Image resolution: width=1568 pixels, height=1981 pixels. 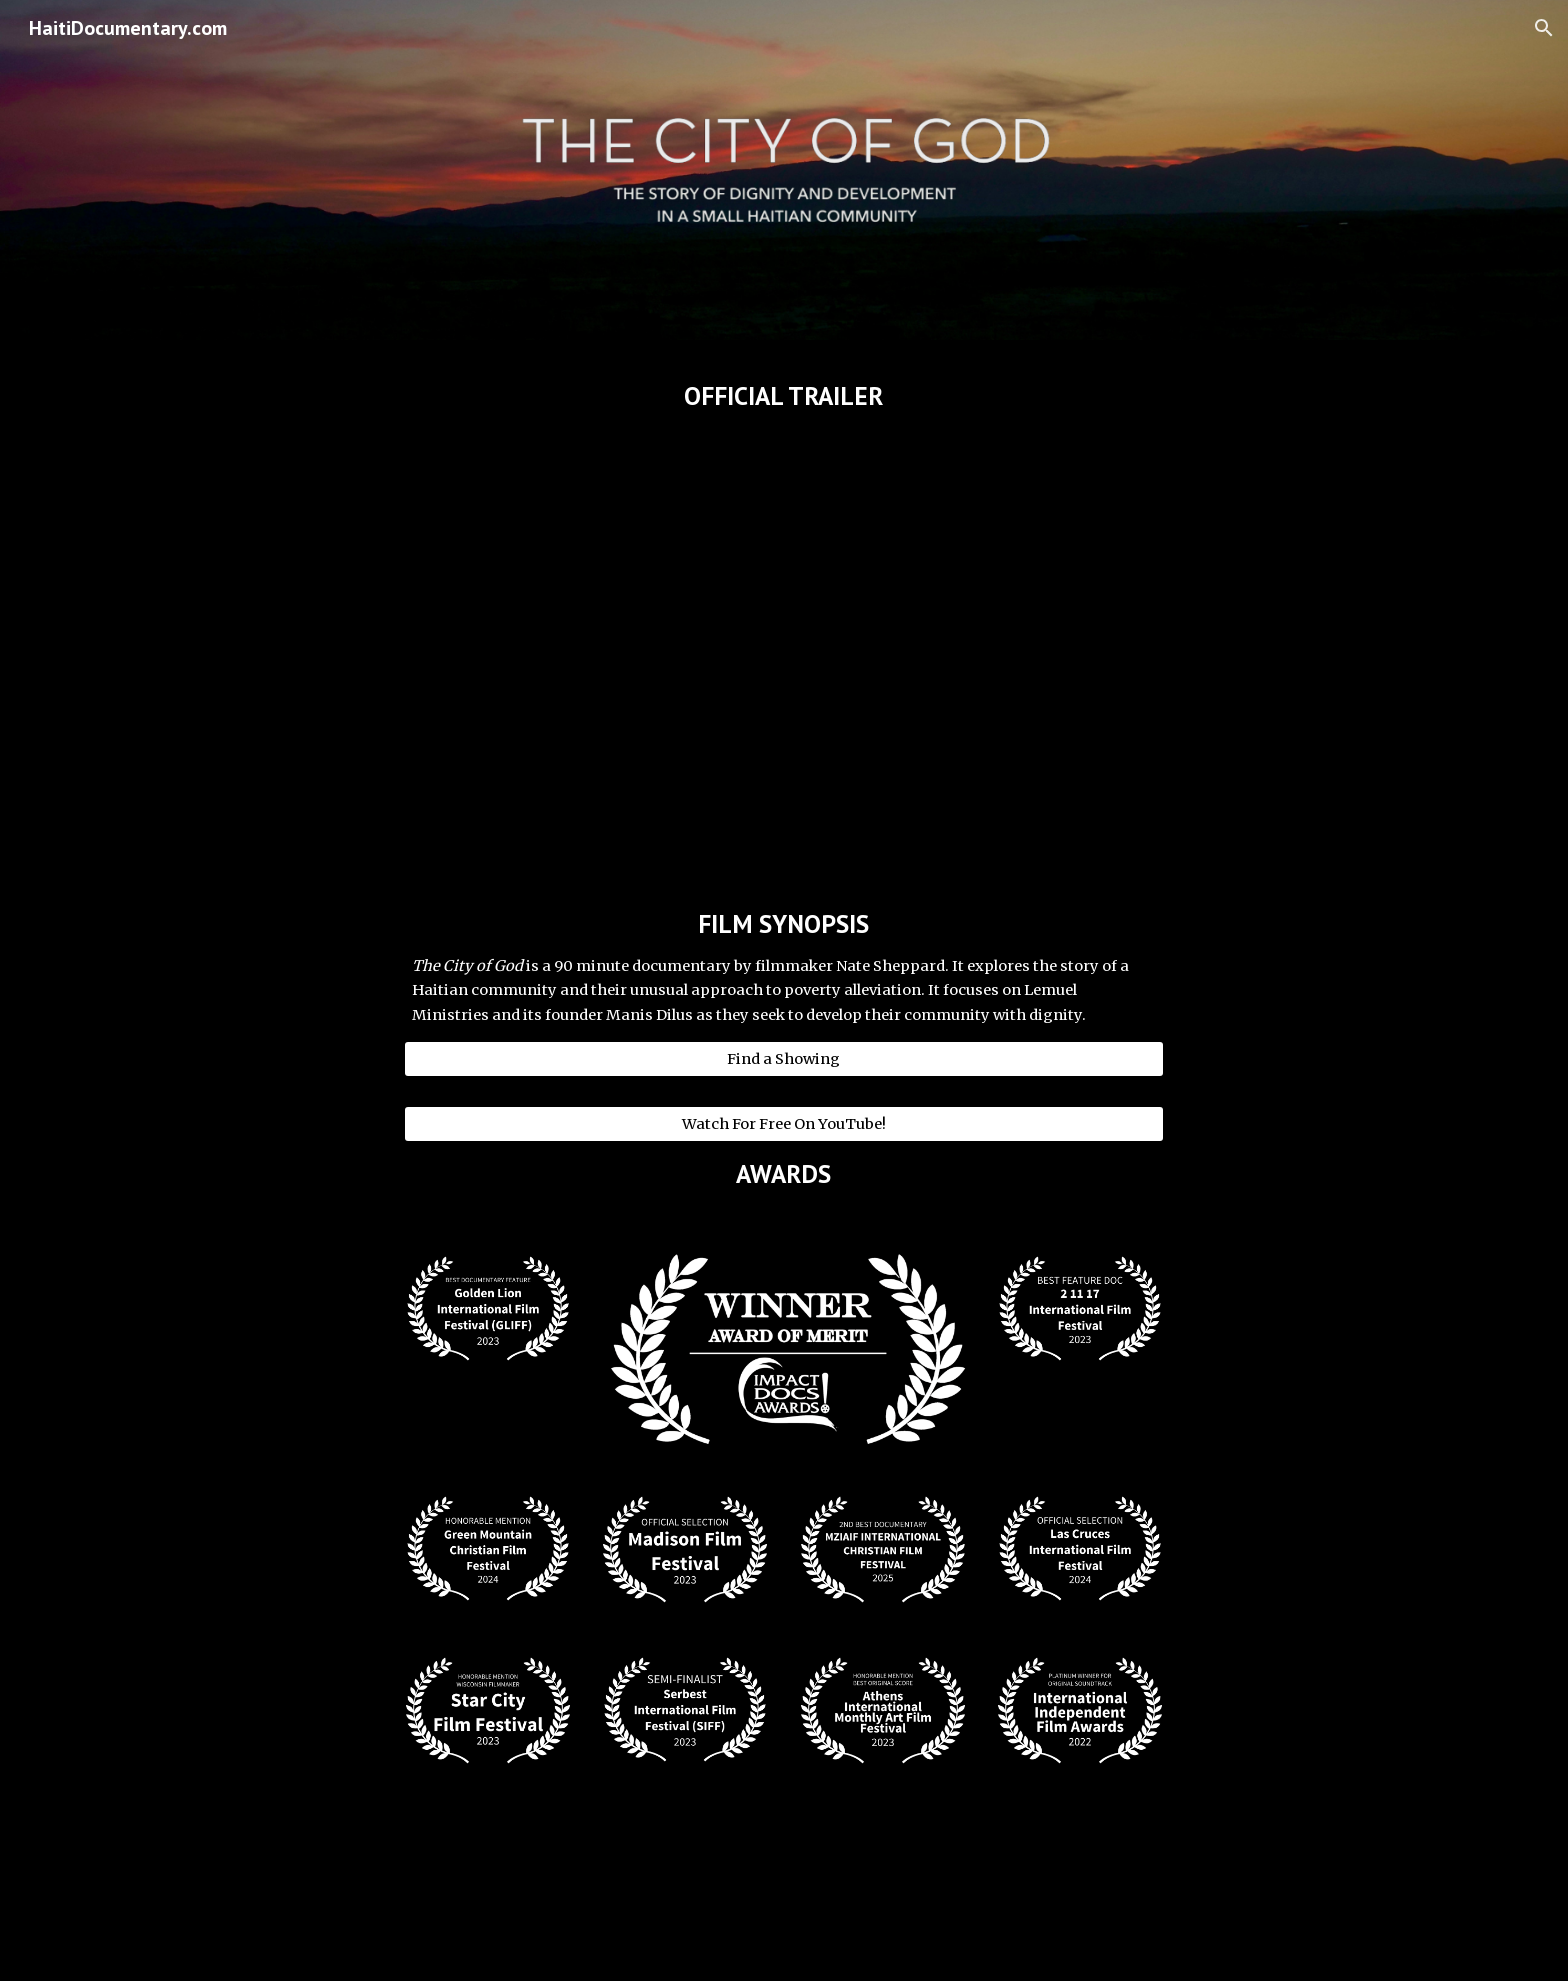 What do you see at coordinates (784, 640) in the screenshot?
I see `[YouTube Video, THE CITY OF GOD (Haiti Documentary) - Official Trailer]` at bounding box center [784, 640].